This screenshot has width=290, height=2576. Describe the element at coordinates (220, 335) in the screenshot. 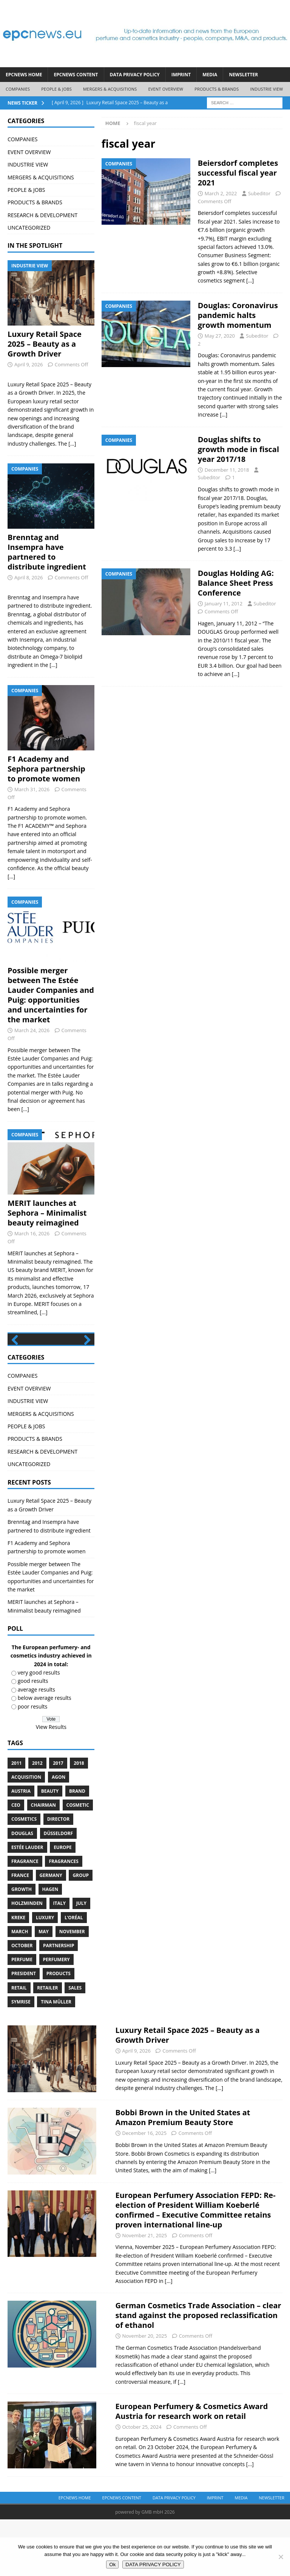

I see `May 27, 2020` at that location.